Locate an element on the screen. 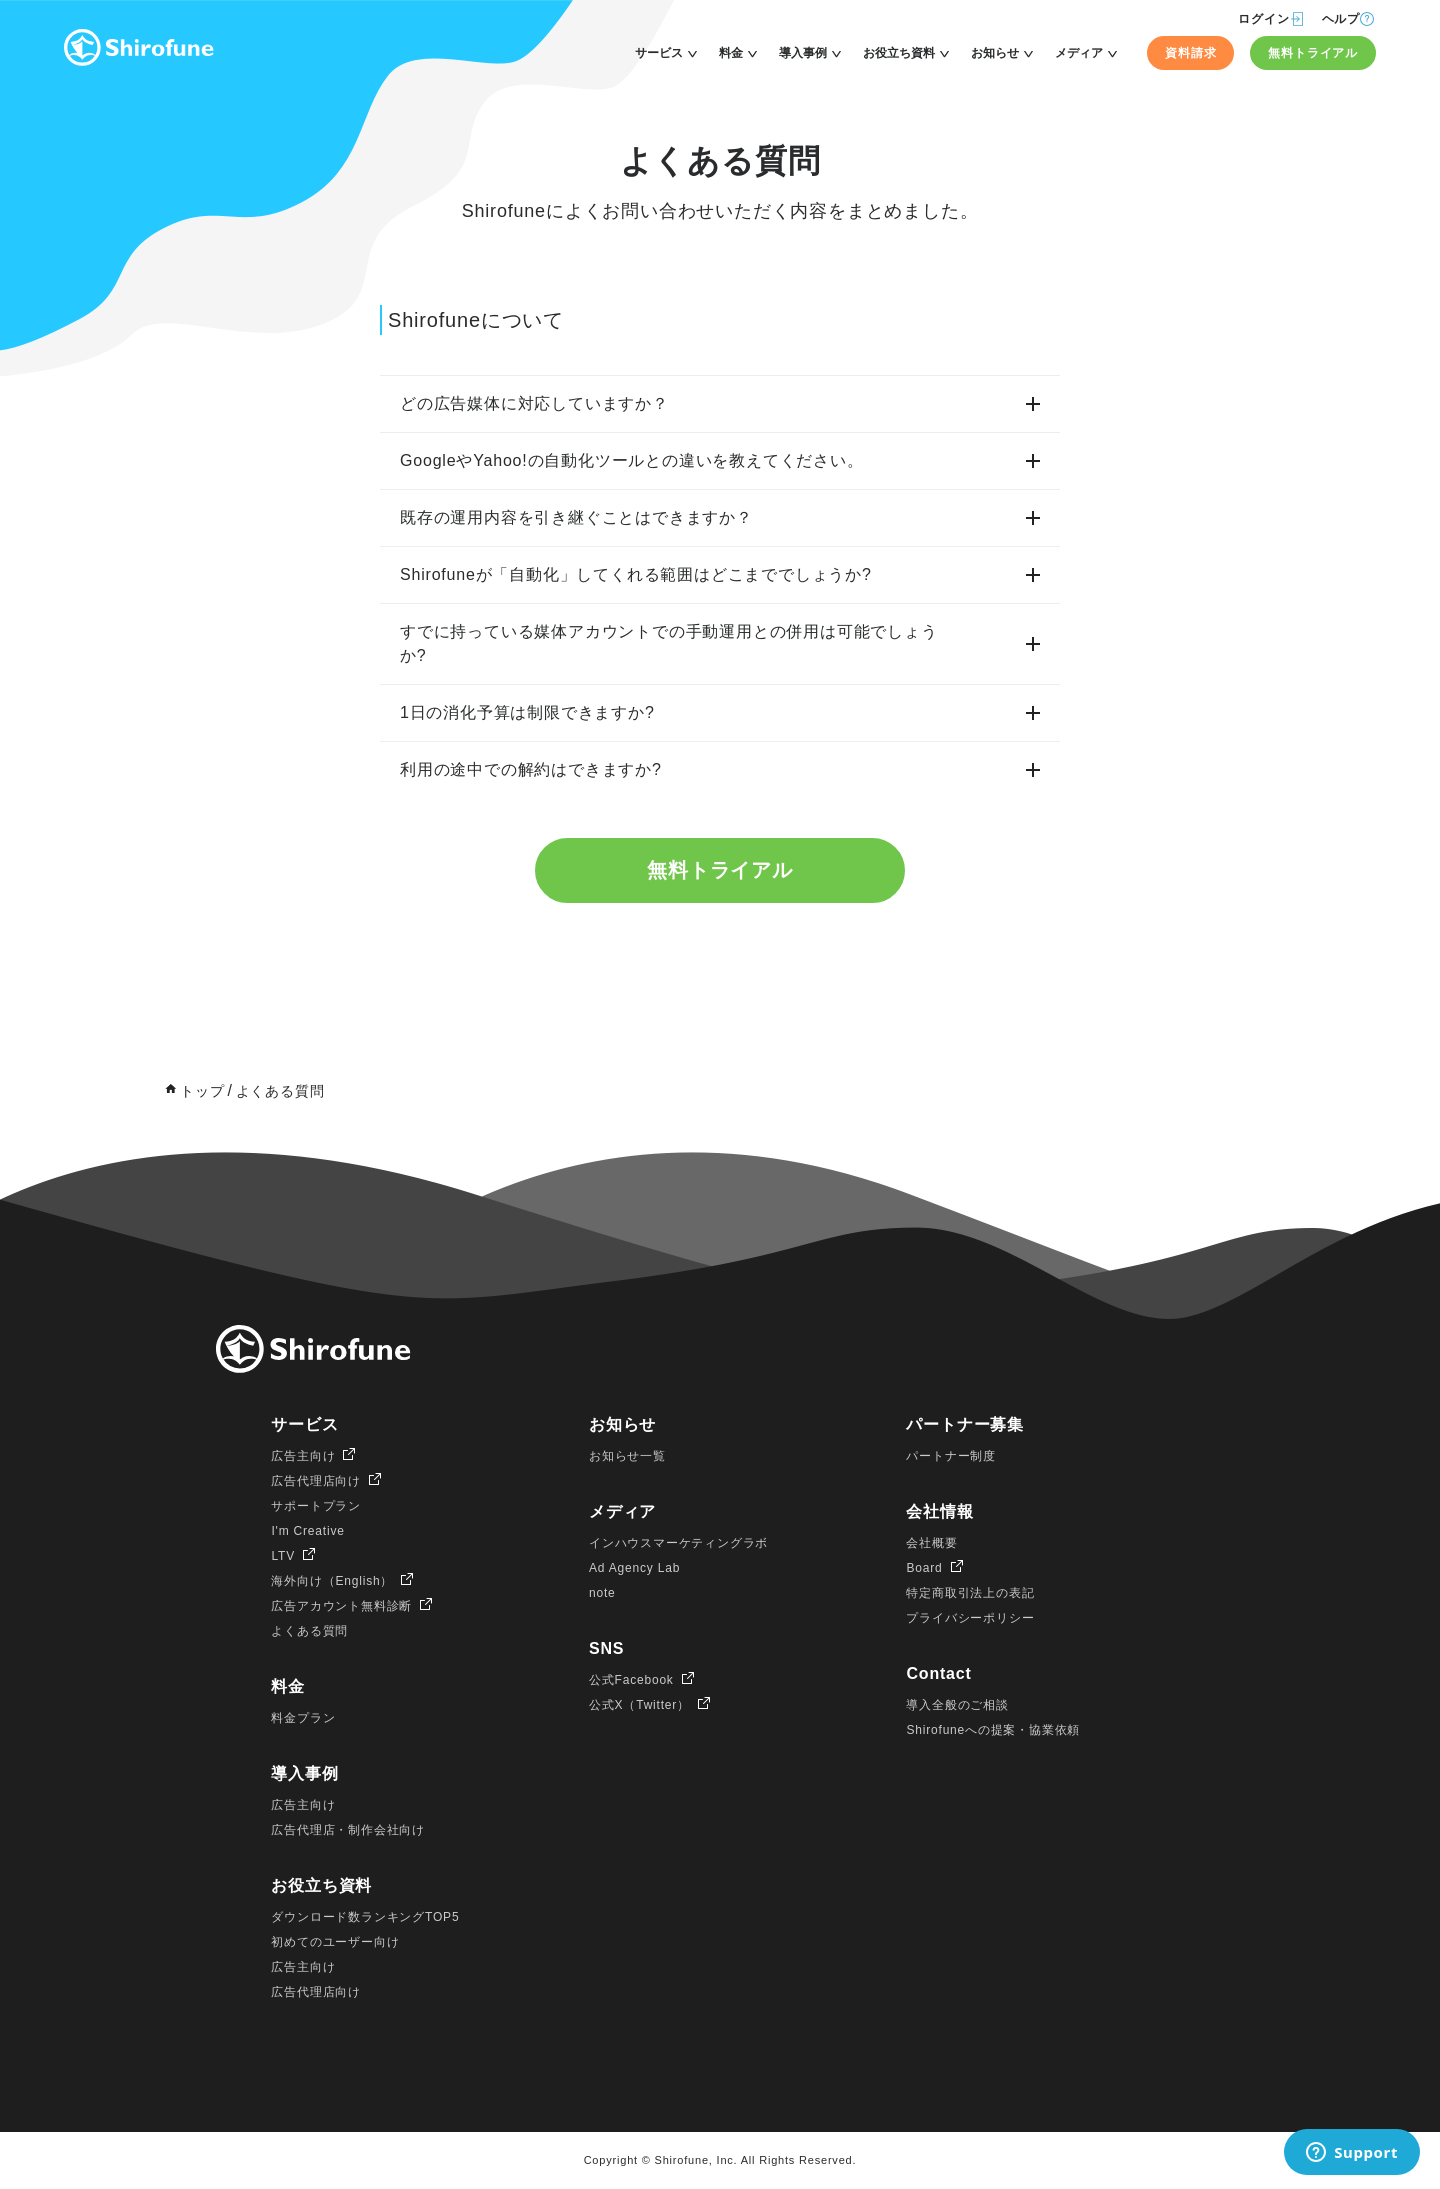 The height and width of the screenshot is (2189, 1440). 公式X（Twitter） is located at coordinates (639, 1706).